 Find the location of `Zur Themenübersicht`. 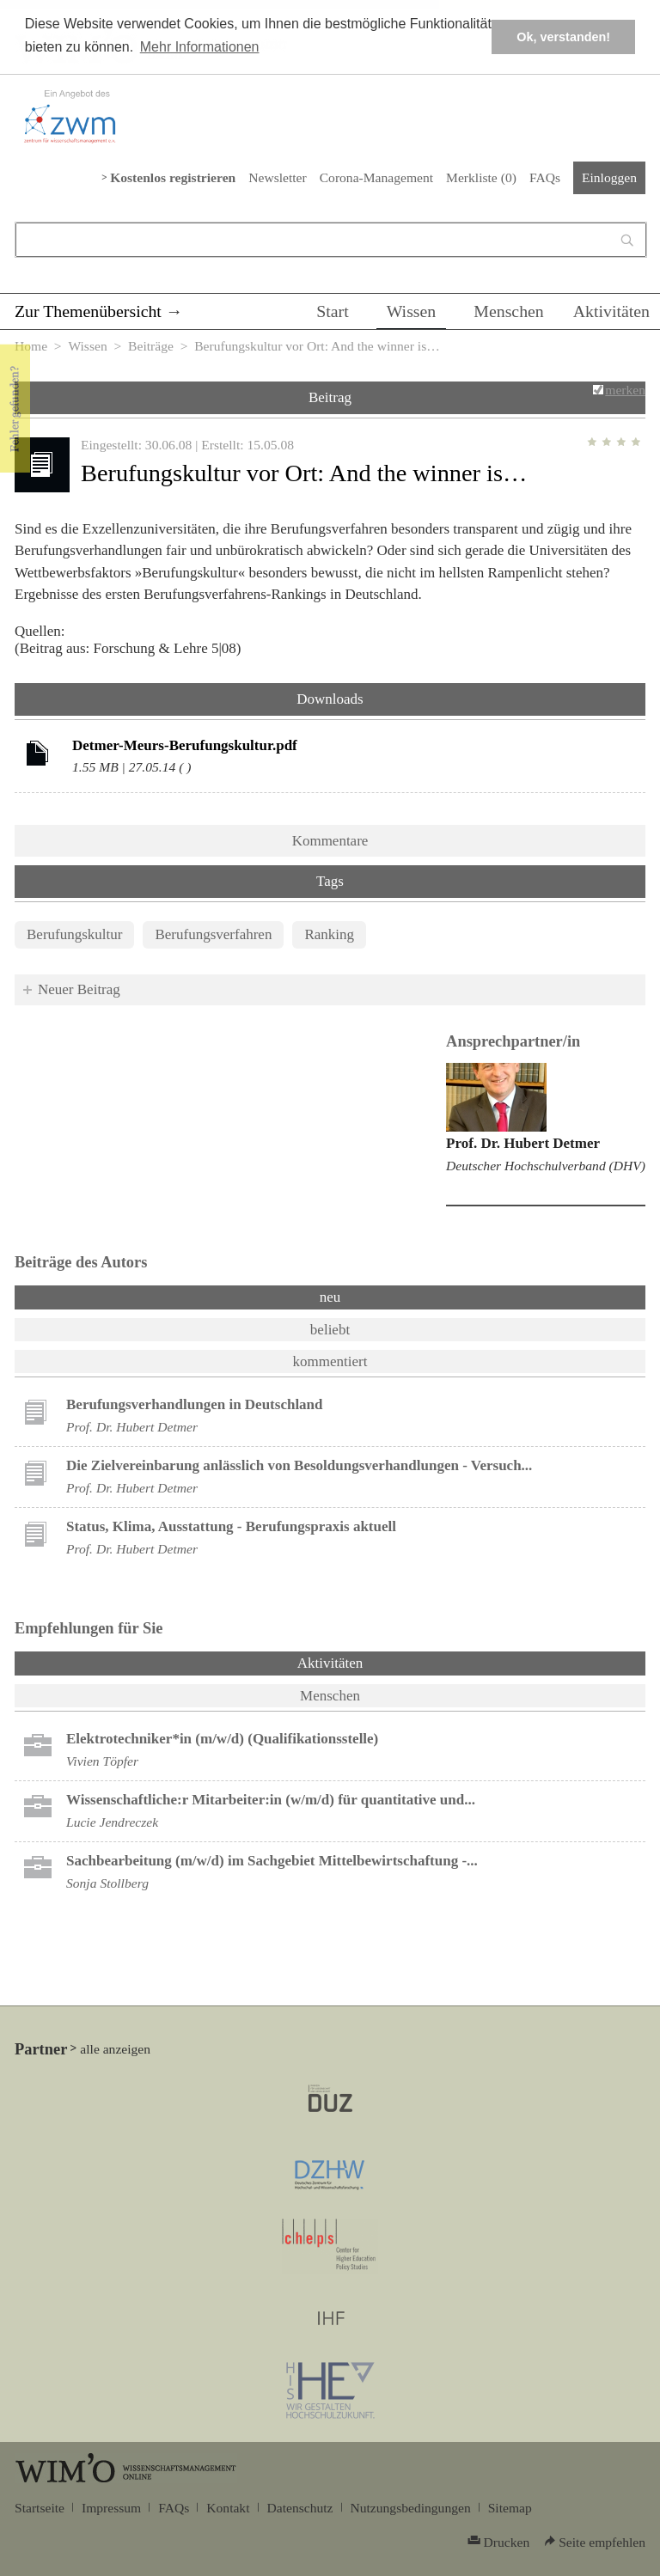

Zur Themenübersicht is located at coordinates (88, 311).